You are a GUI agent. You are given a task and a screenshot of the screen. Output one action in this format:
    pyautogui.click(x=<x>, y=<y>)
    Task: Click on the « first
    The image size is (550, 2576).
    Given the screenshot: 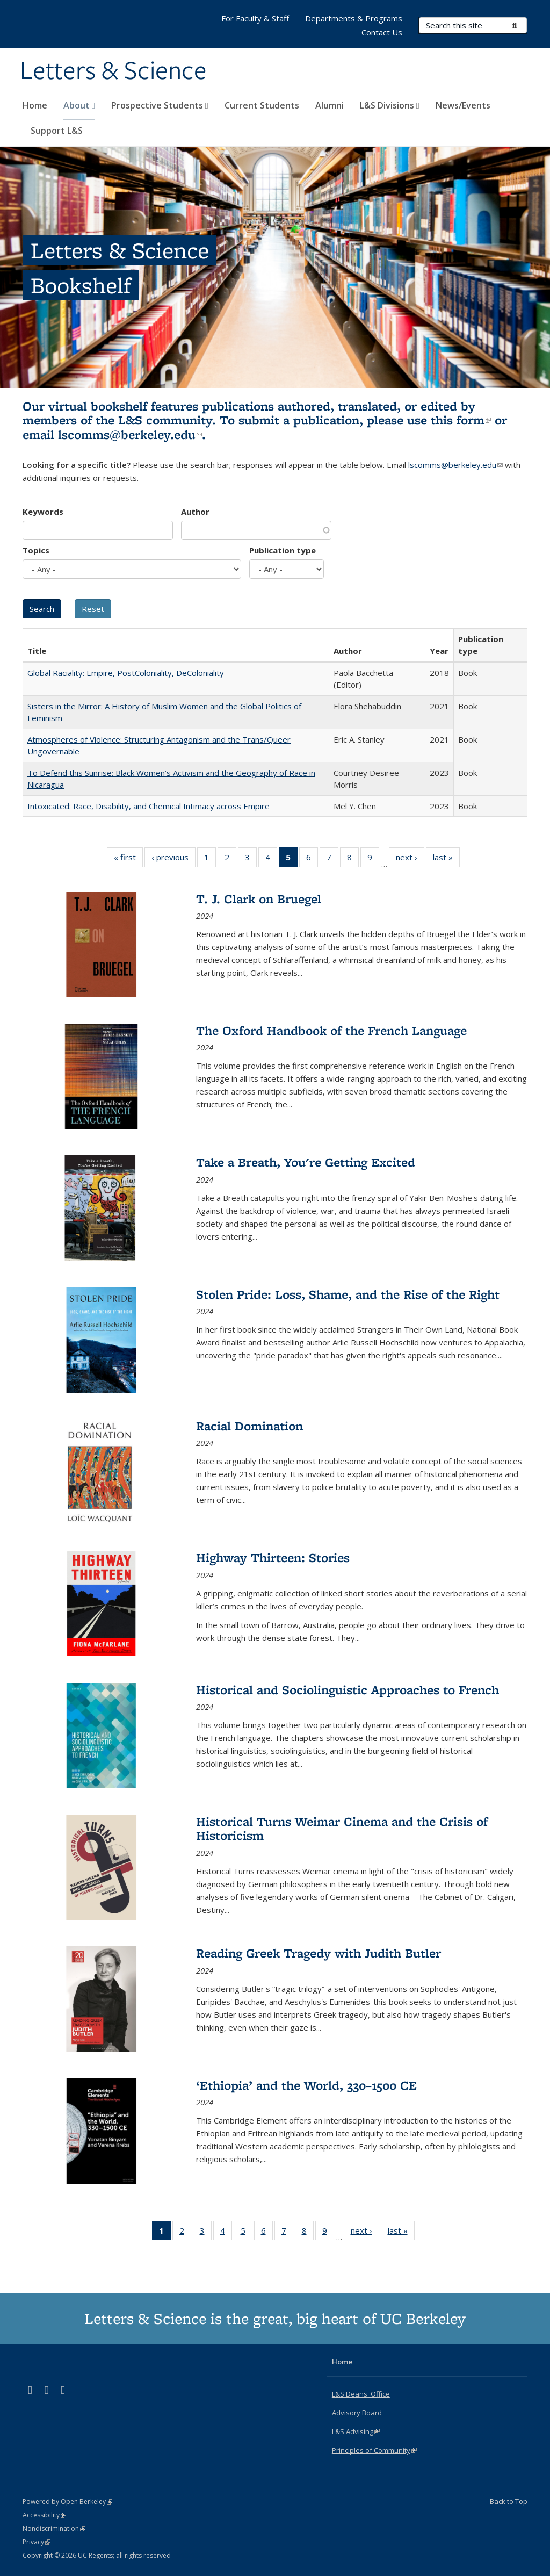 What is the action you would take?
    pyautogui.click(x=128, y=859)
    